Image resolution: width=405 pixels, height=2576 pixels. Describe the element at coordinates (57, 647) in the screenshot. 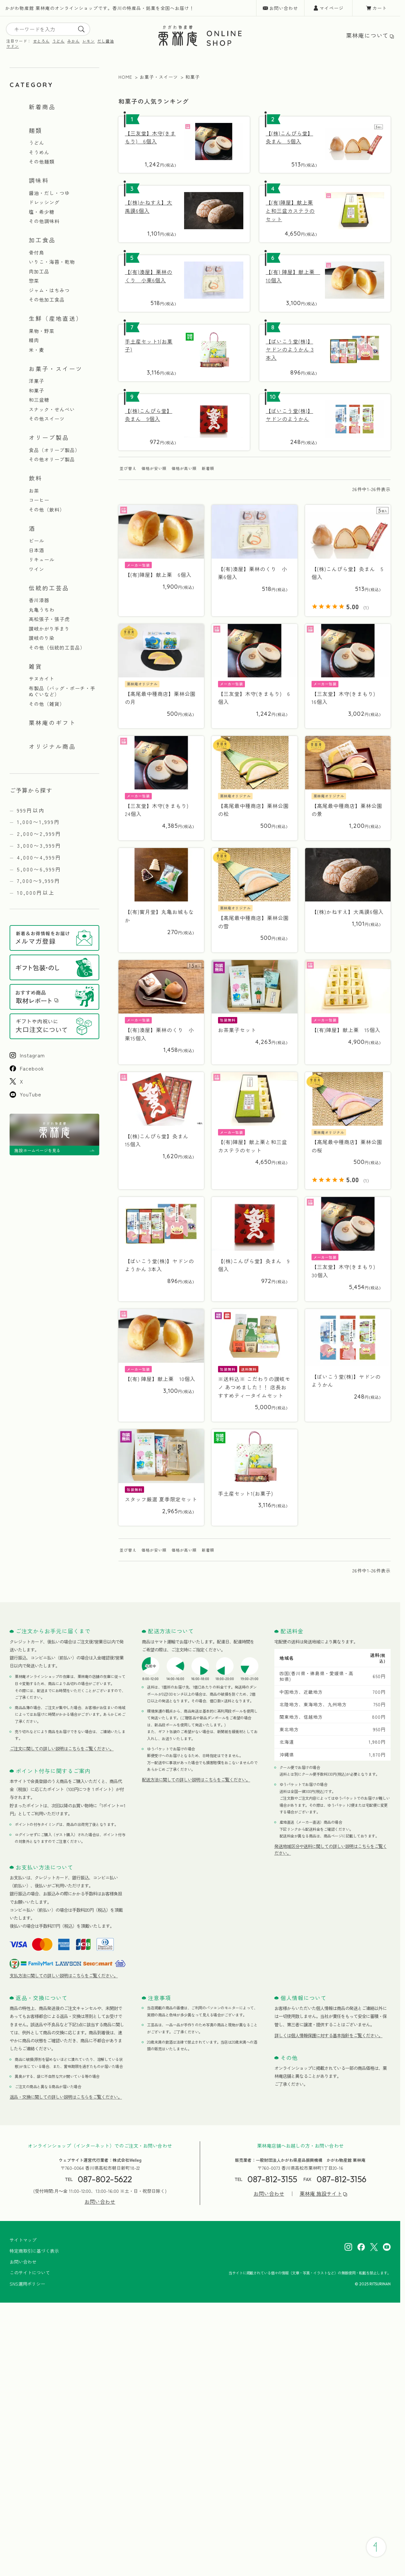

I see `その他（伝統的工芸品）` at that location.